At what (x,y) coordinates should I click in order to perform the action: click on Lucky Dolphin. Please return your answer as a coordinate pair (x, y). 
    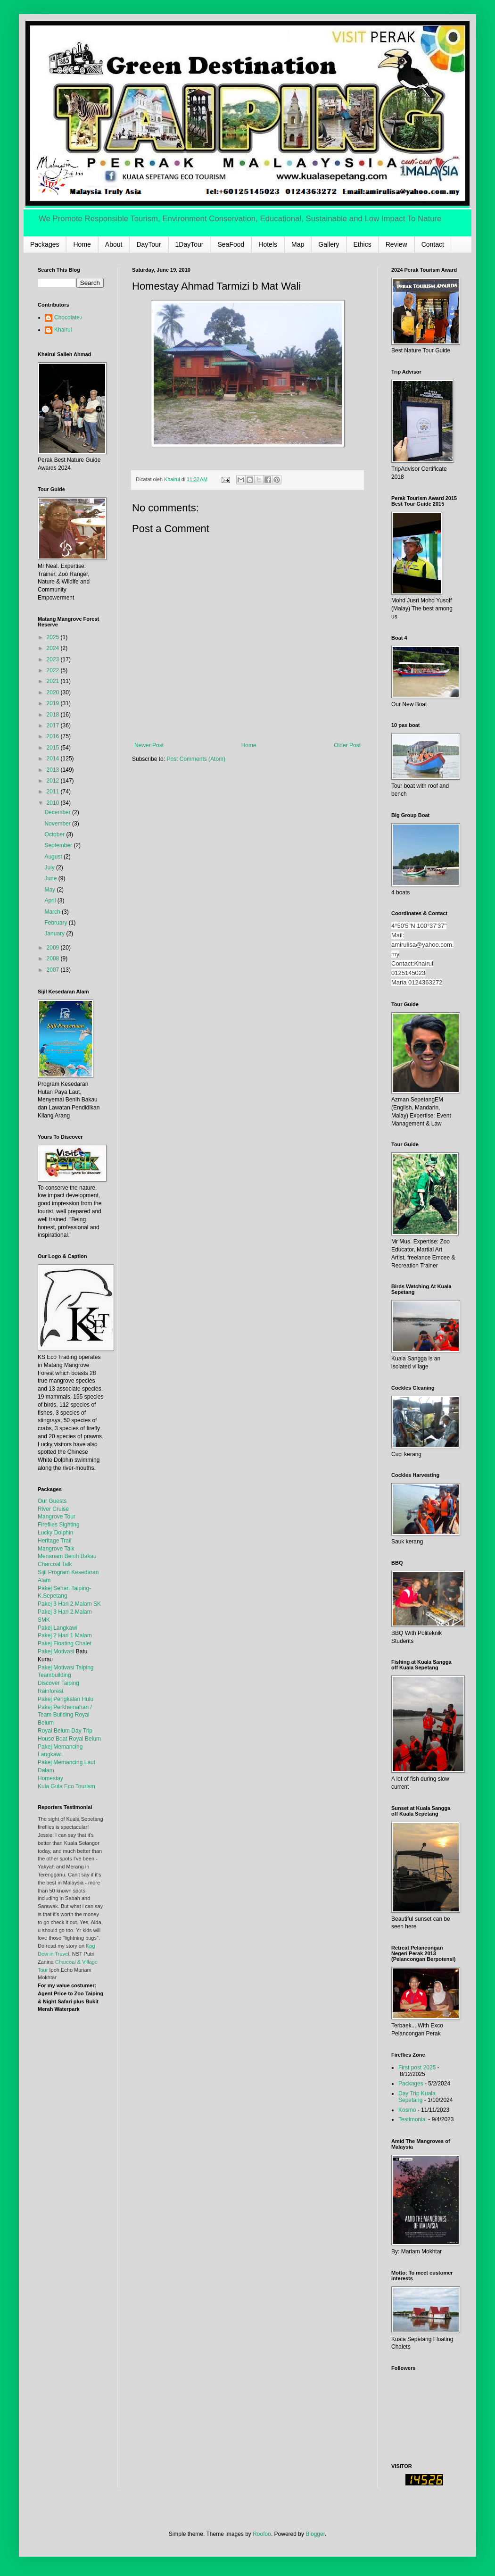
    Looking at the image, I should click on (55, 1532).